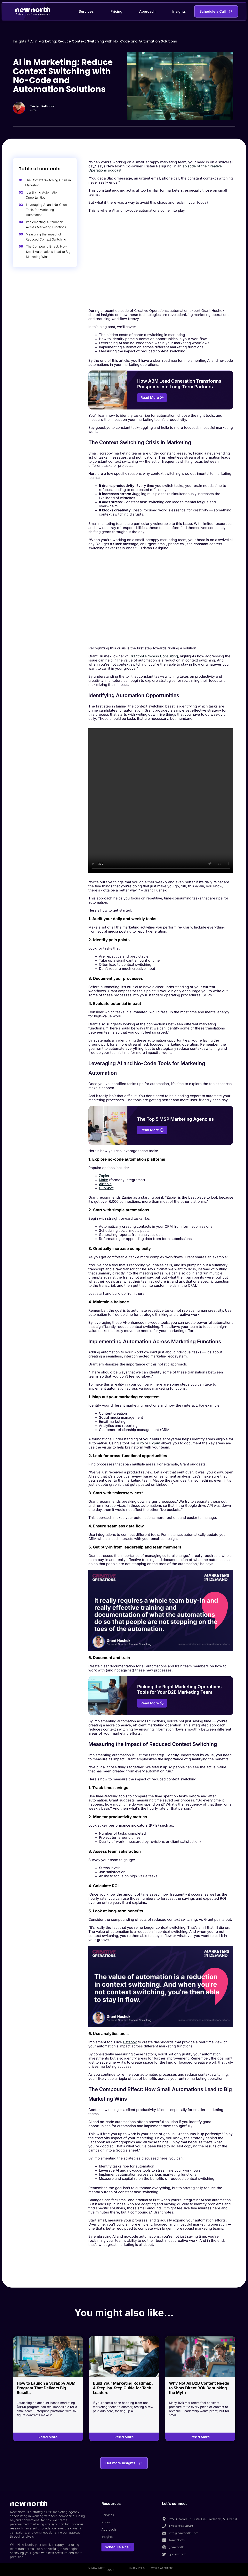 The height and width of the screenshot is (2576, 248). I want to click on A Marketers in Demand company, so click(33, 14).